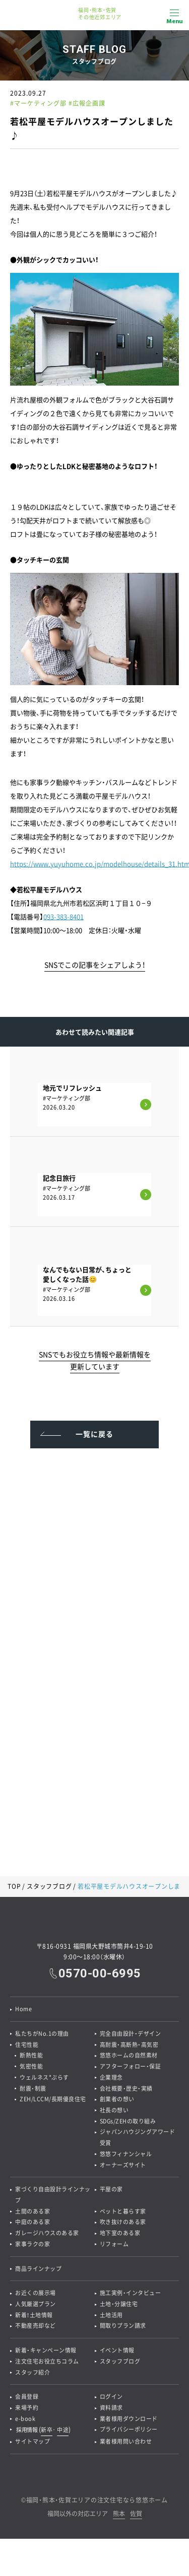 The image size is (189, 2576). Describe the element at coordinates (114, 2111) in the screenshot. I see `社長の想い` at that location.